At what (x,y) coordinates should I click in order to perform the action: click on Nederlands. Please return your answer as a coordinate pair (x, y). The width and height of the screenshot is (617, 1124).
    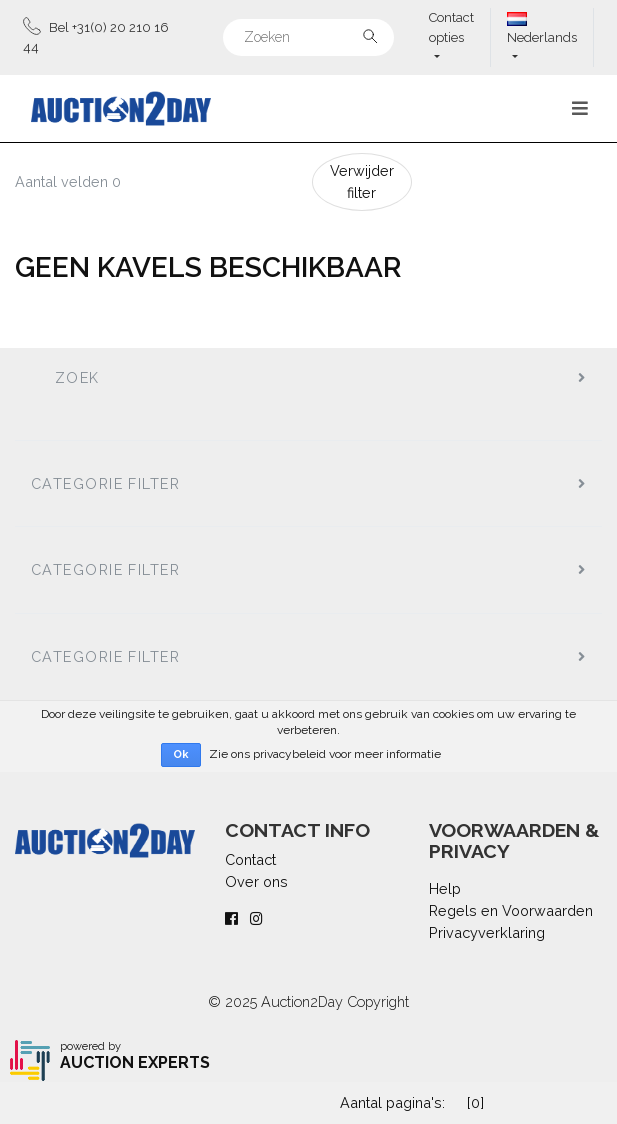
    Looking at the image, I should click on (542, 28).